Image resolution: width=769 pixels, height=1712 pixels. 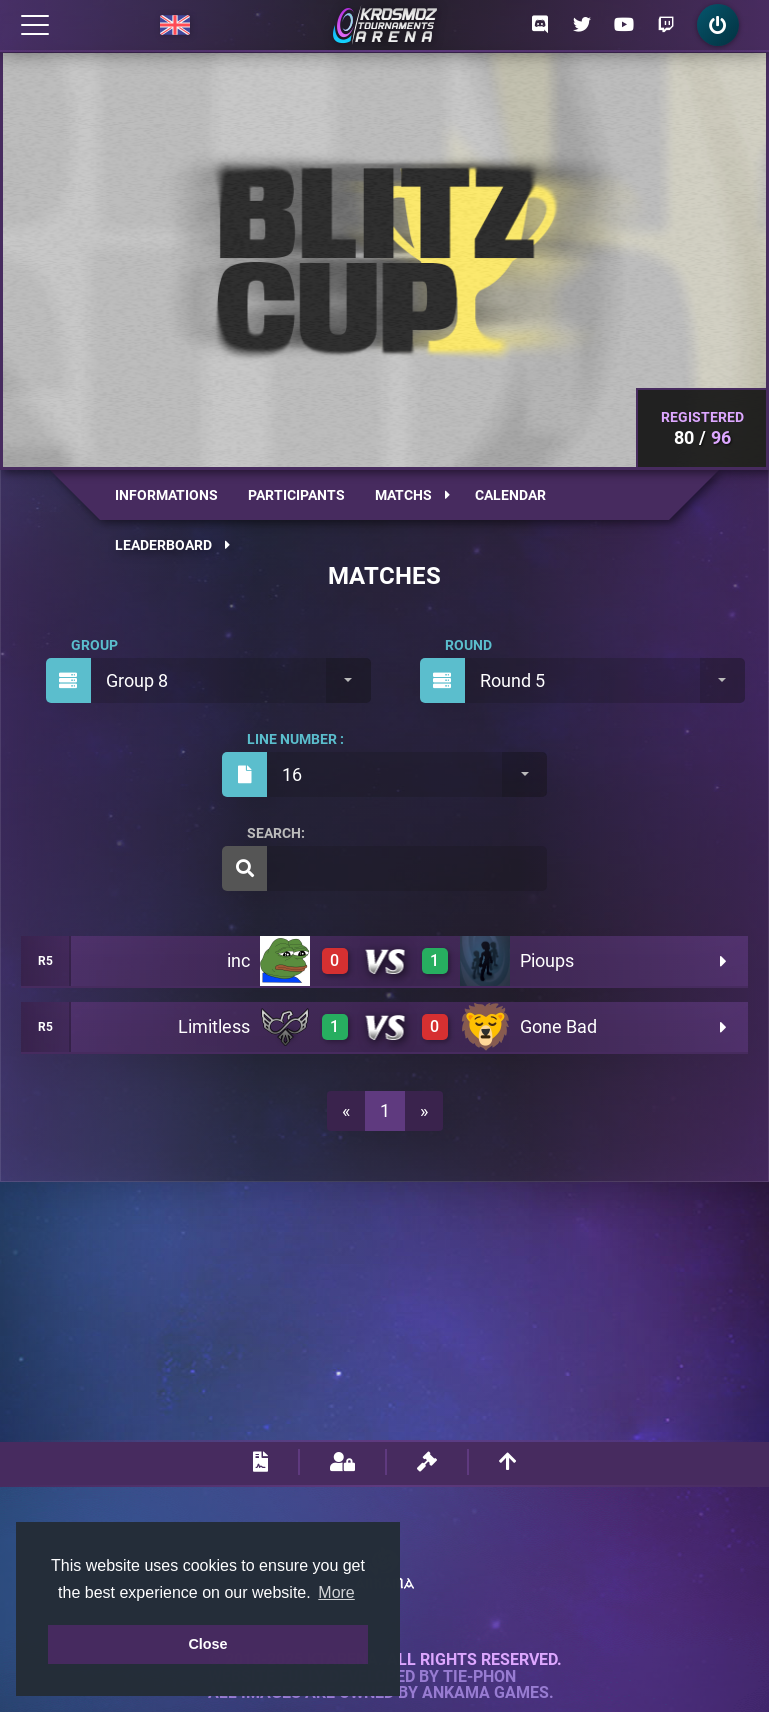 I want to click on Close [button], so click(x=207, y=1644).